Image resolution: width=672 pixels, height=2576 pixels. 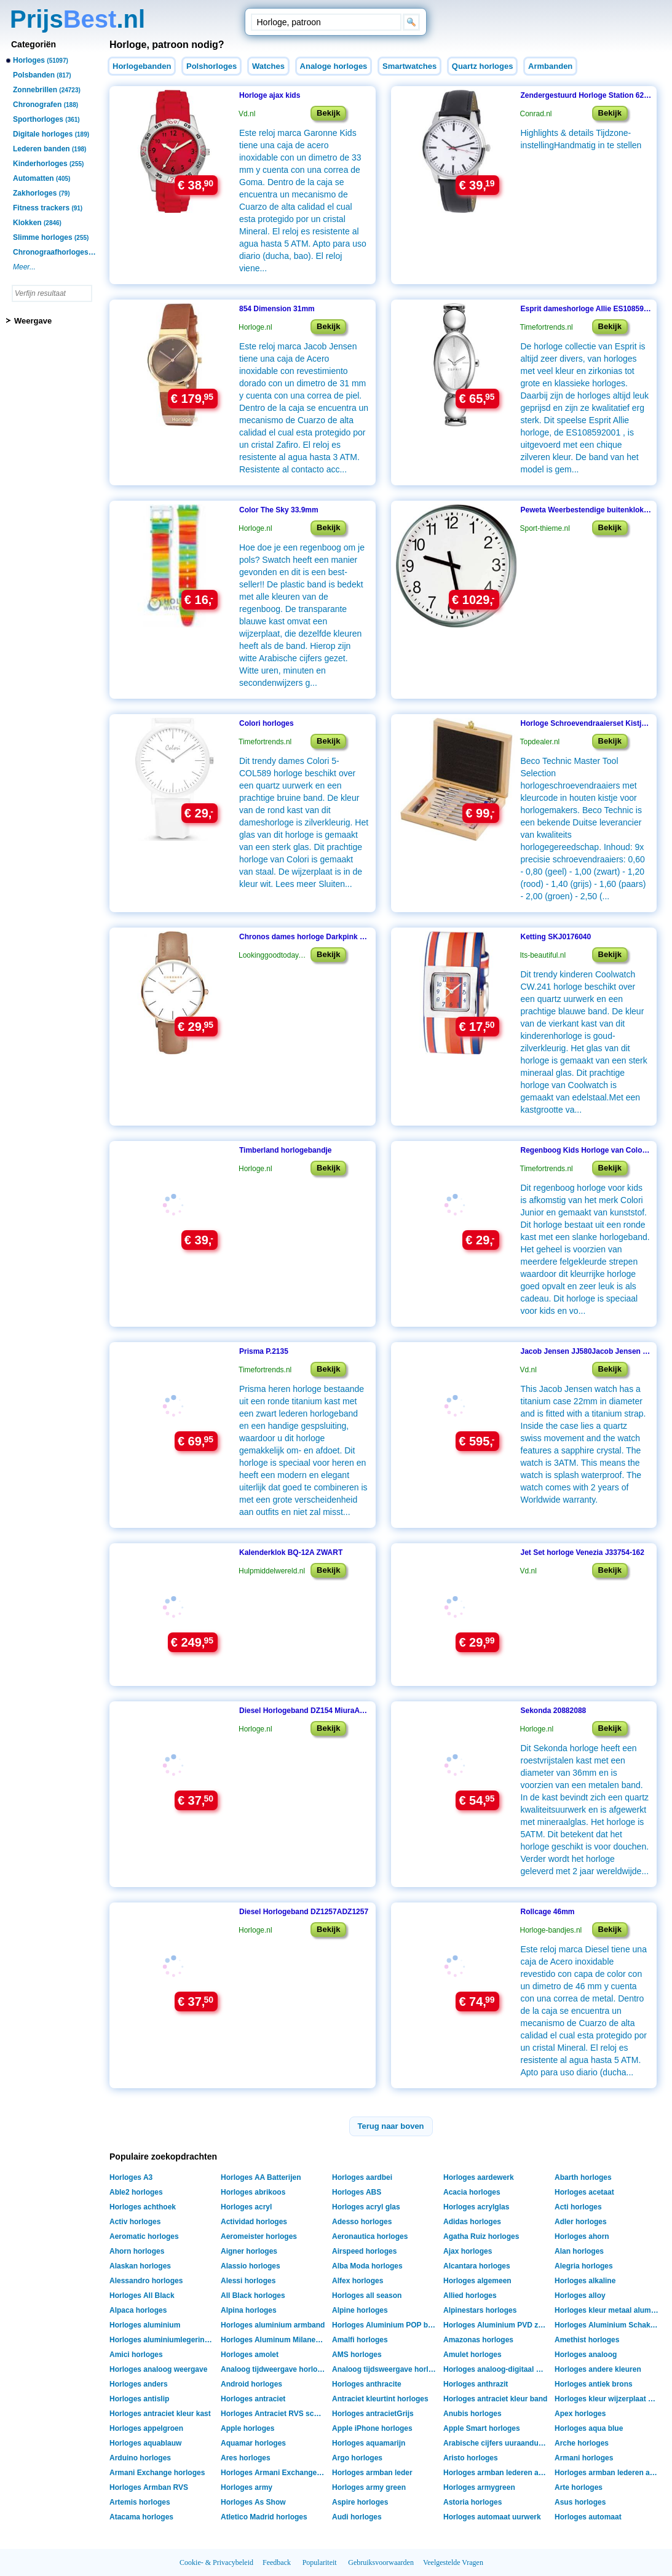 I want to click on Ahorn horloges, so click(x=136, y=2251).